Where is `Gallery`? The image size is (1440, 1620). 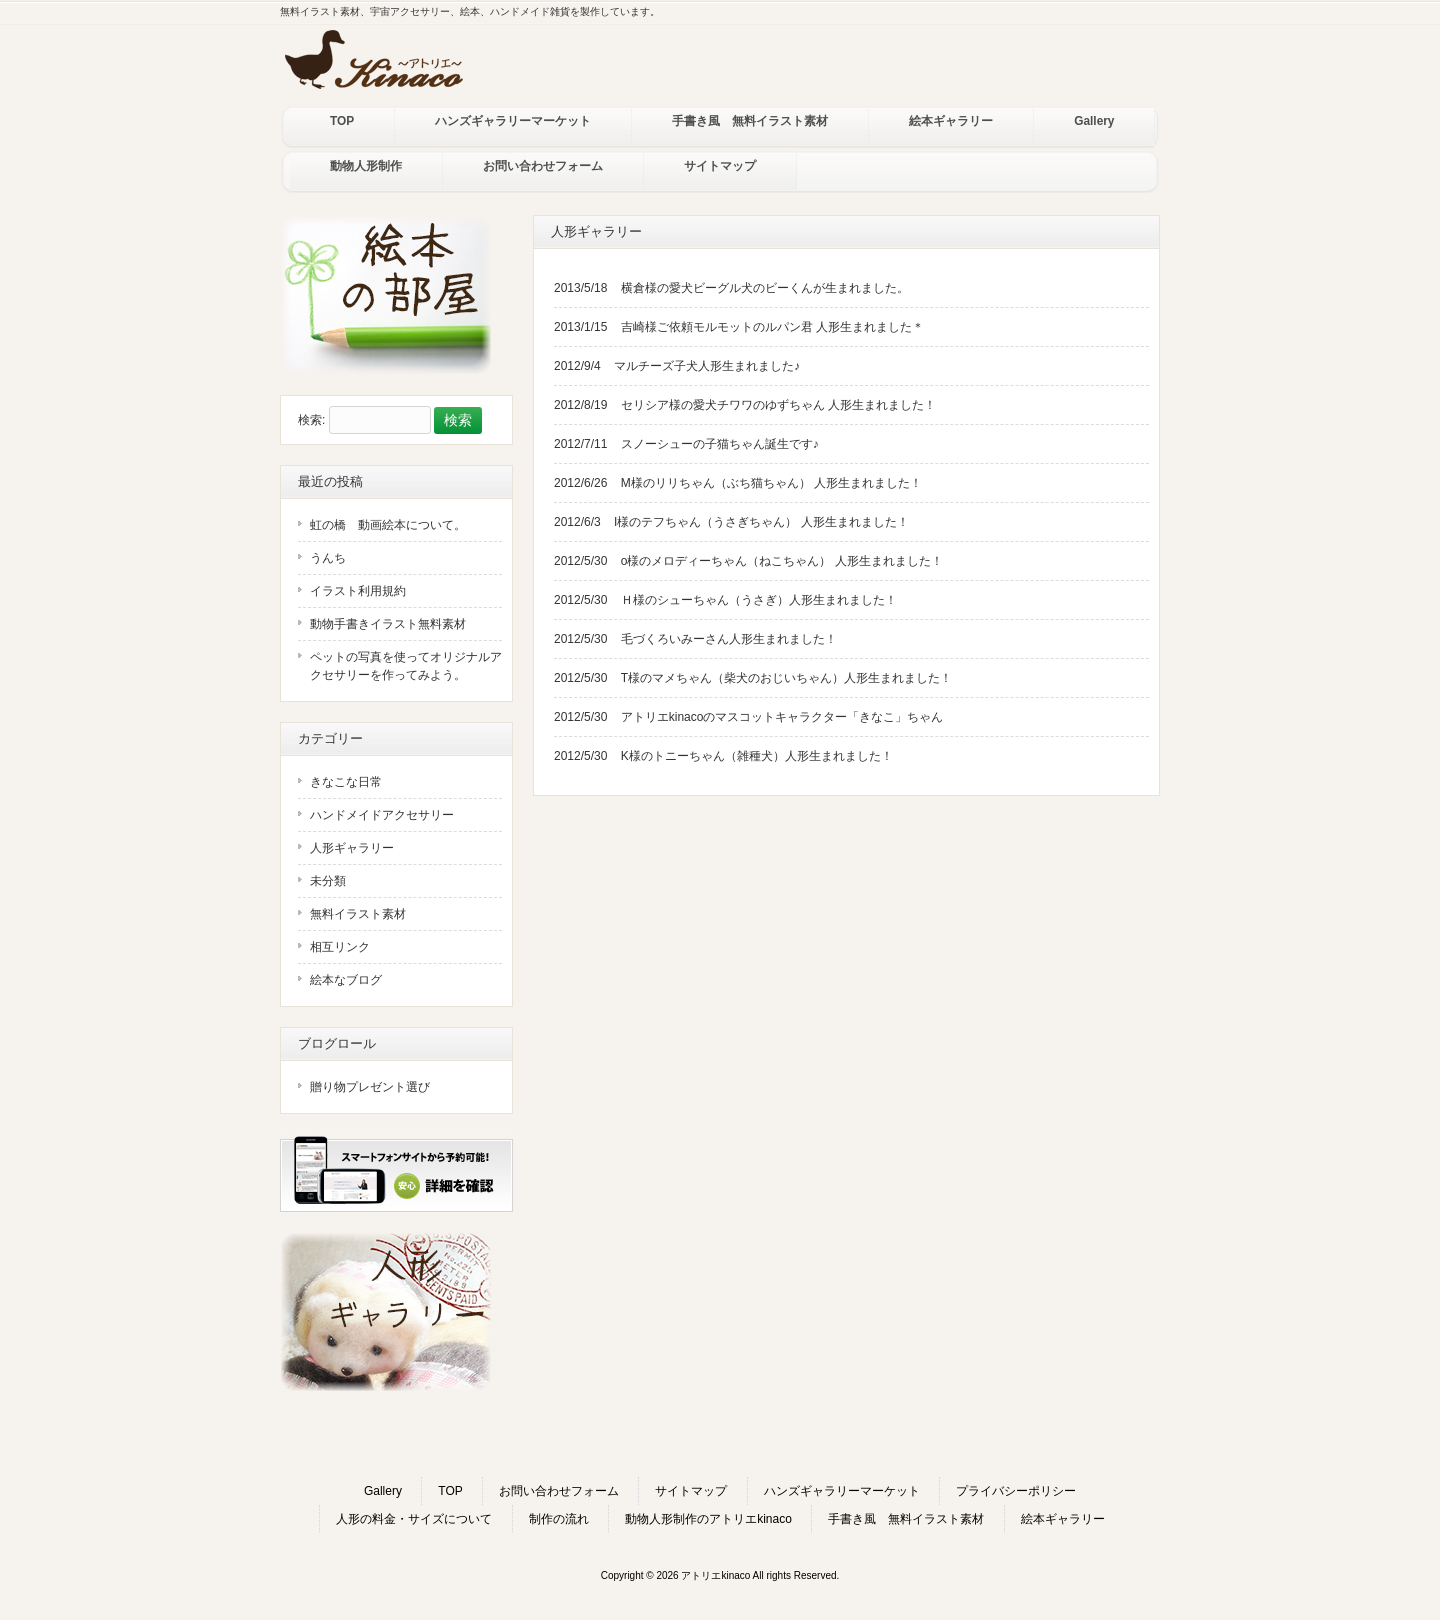 Gallery is located at coordinates (383, 1491).